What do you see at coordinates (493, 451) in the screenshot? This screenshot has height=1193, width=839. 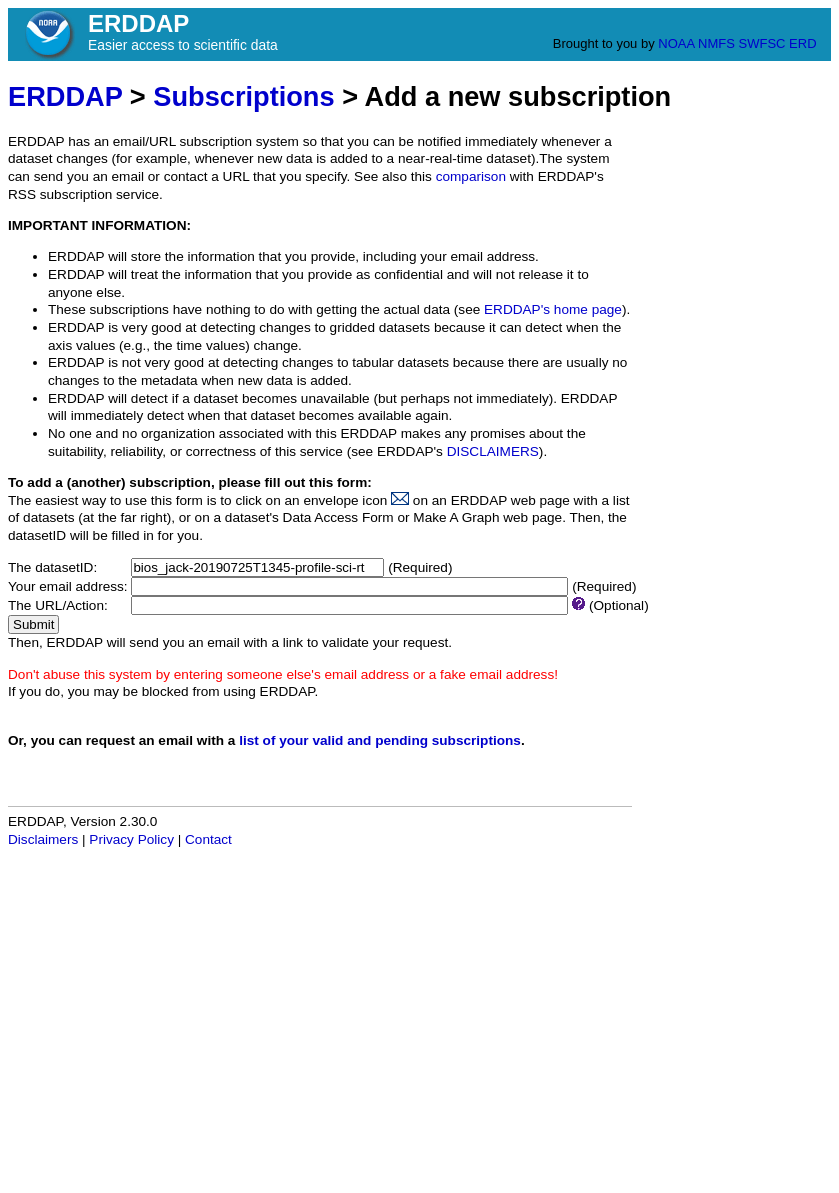 I see `DISCLAIMERS` at bounding box center [493, 451].